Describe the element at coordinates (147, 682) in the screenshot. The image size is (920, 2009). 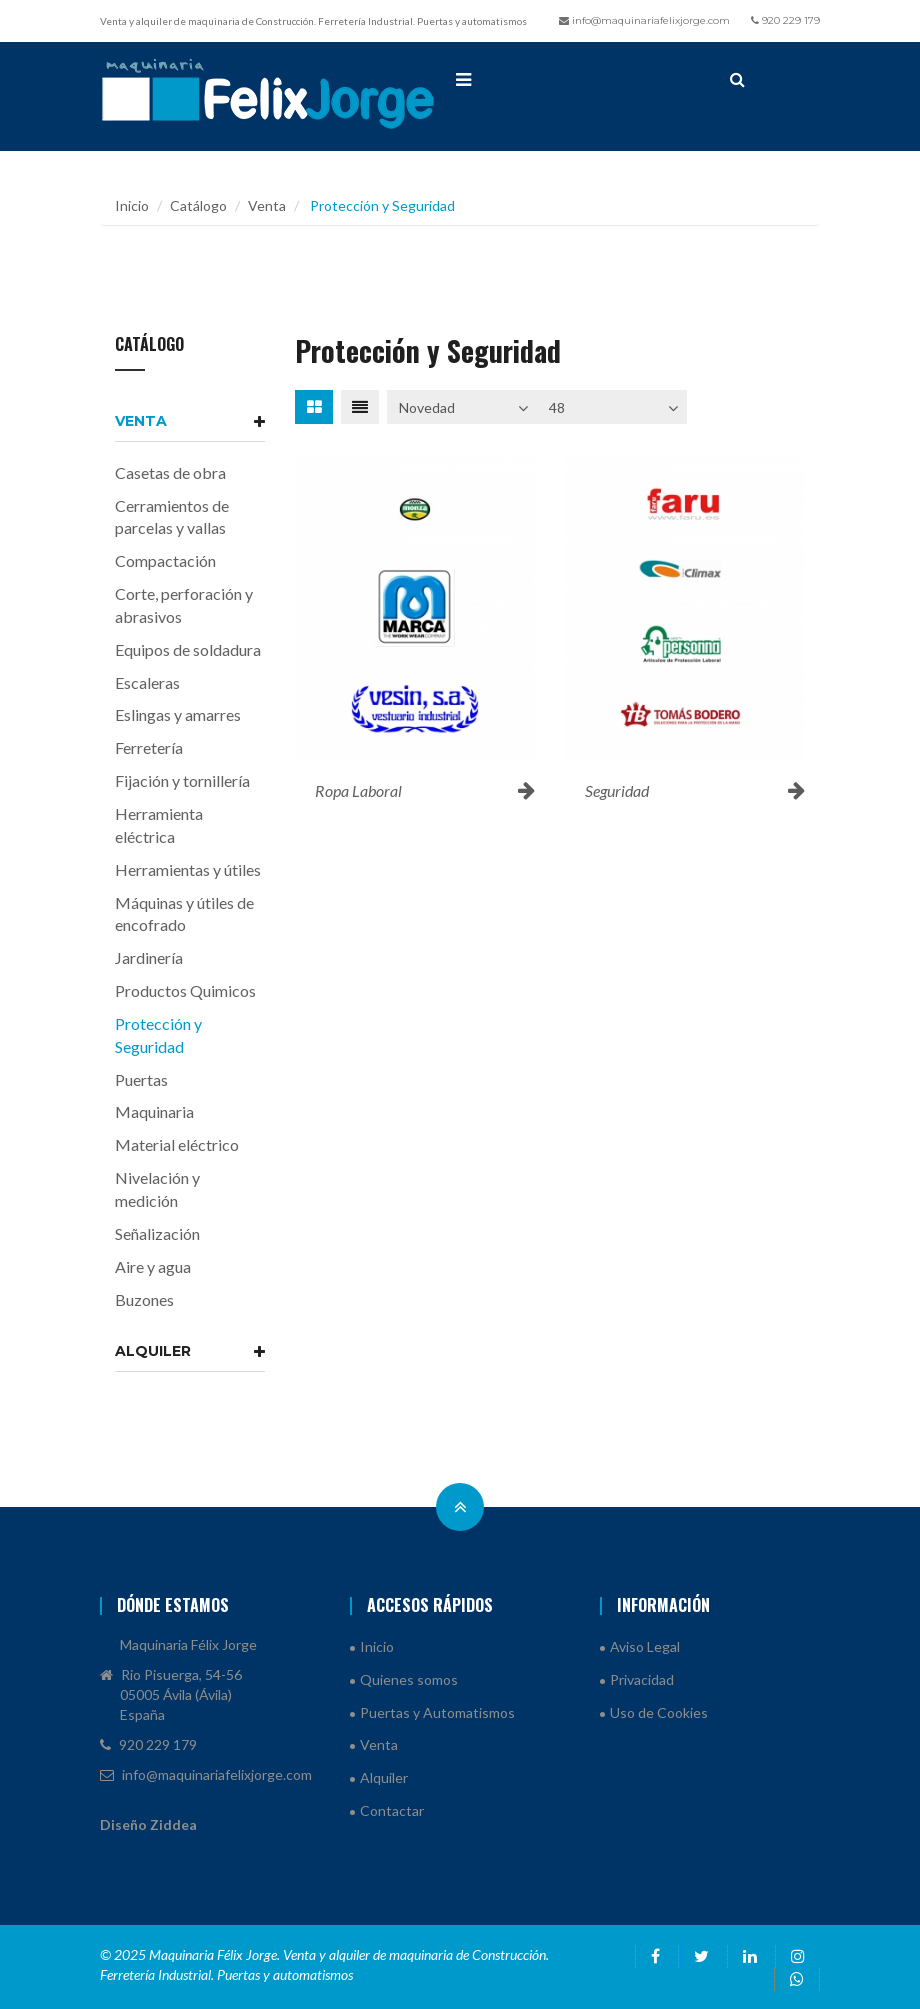
I see `Escaleras` at that location.